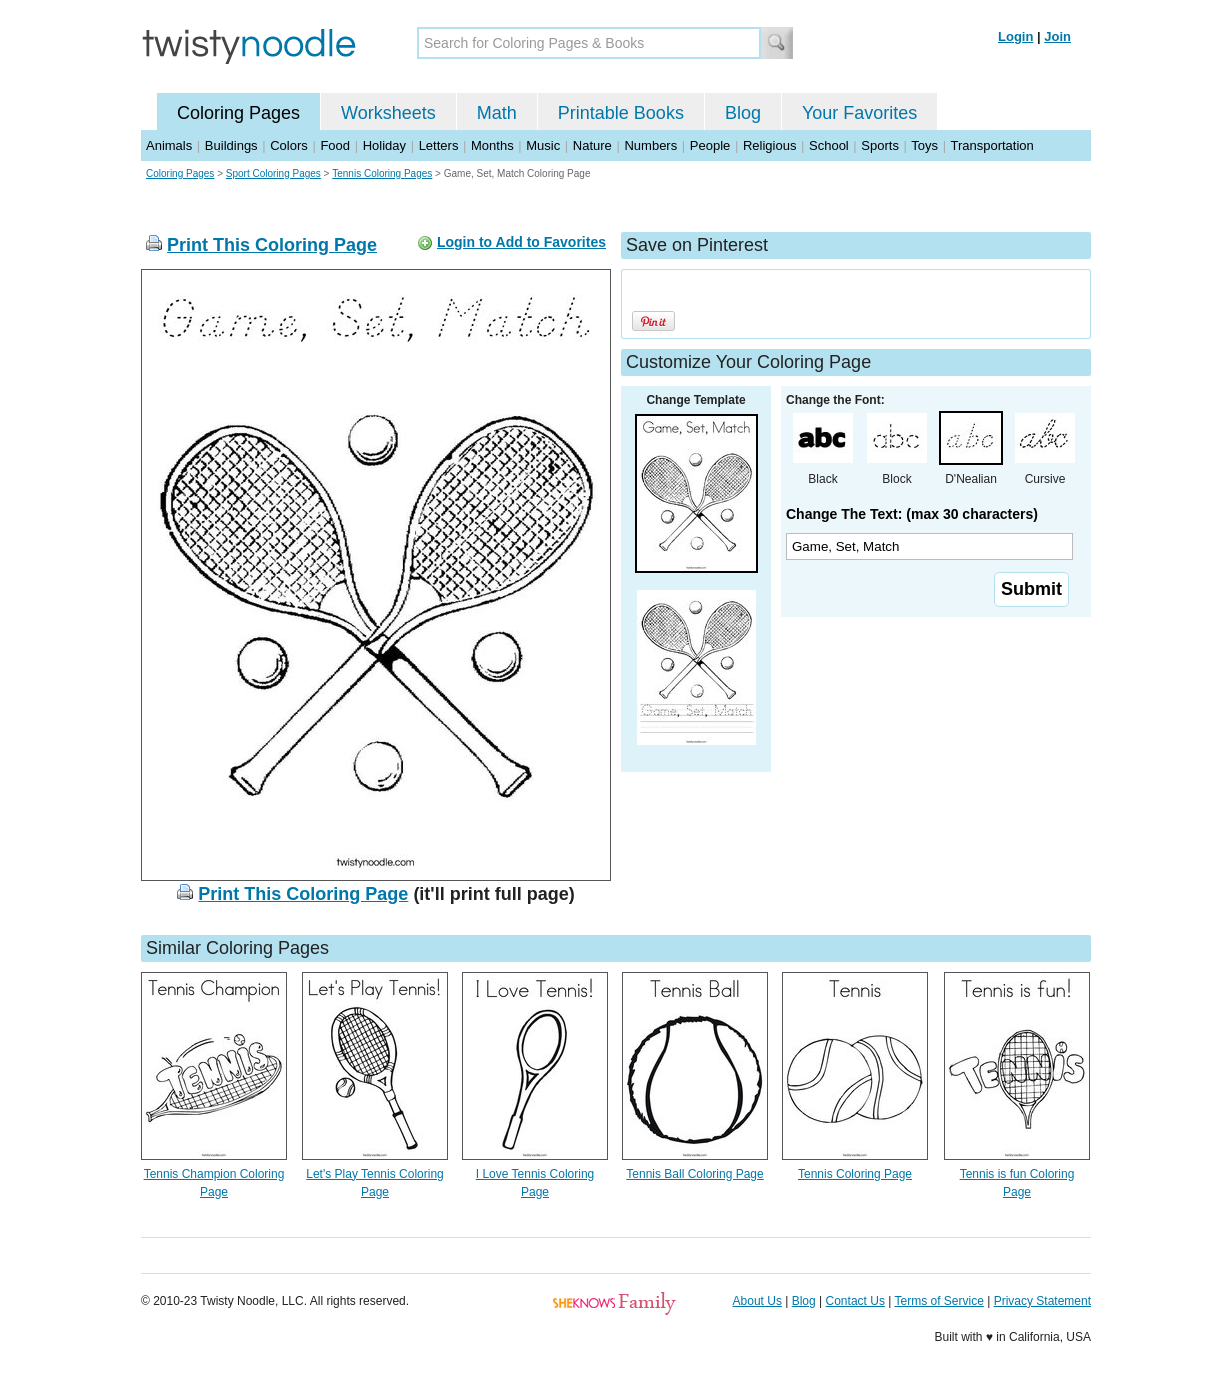 Image resolution: width=1232 pixels, height=1382 pixels. Describe the element at coordinates (912, 514) in the screenshot. I see `Change The Text: (max 30 characters)` at that location.